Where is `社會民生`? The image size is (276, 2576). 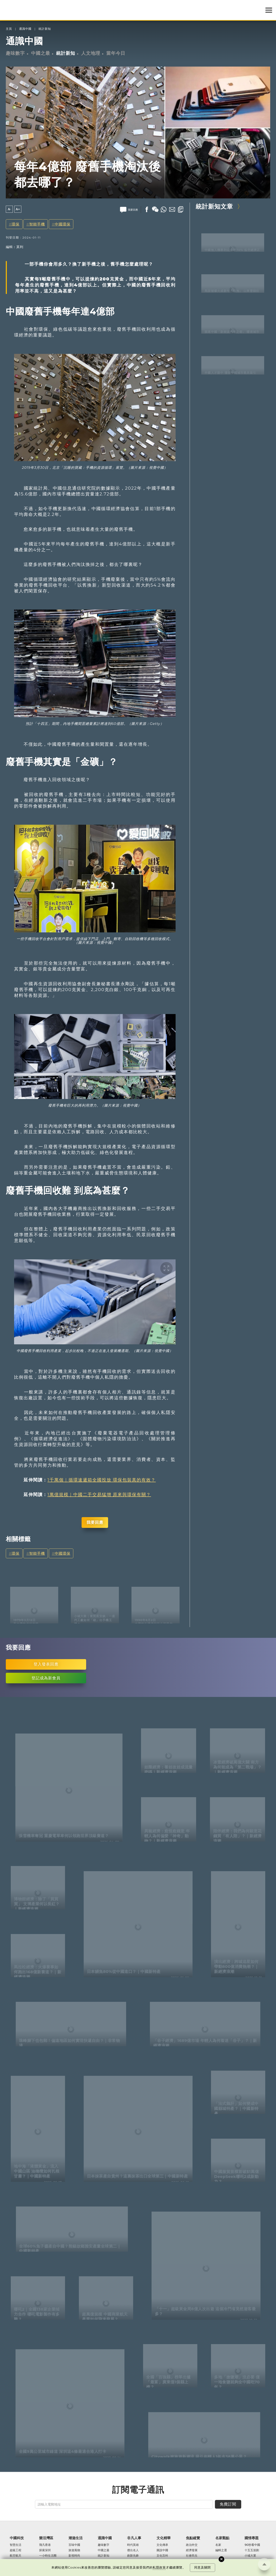
社會民生 is located at coordinates (192, 2555).